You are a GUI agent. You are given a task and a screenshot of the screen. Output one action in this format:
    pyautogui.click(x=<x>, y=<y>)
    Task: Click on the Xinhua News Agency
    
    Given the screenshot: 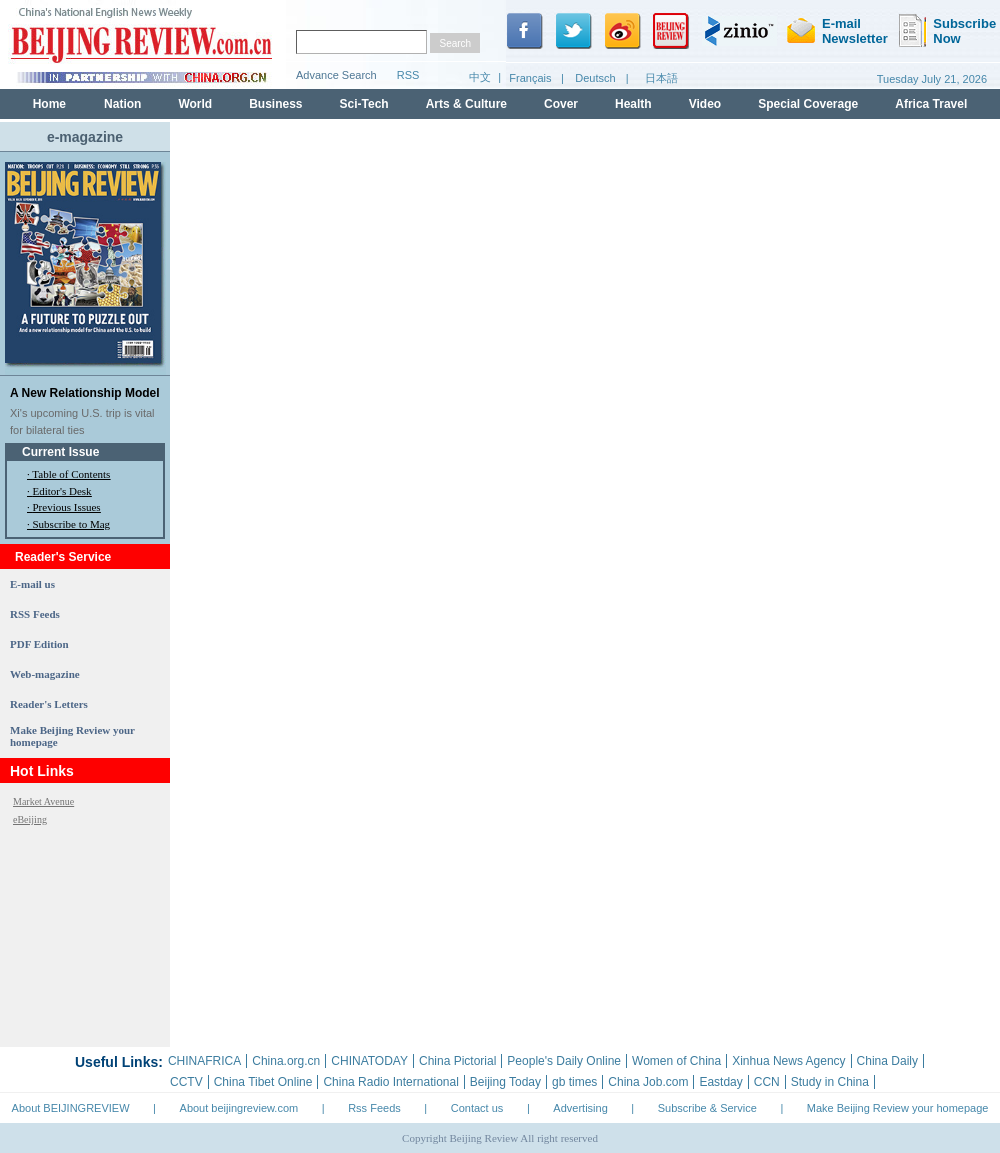 What is the action you would take?
    pyautogui.click(x=788, y=1061)
    